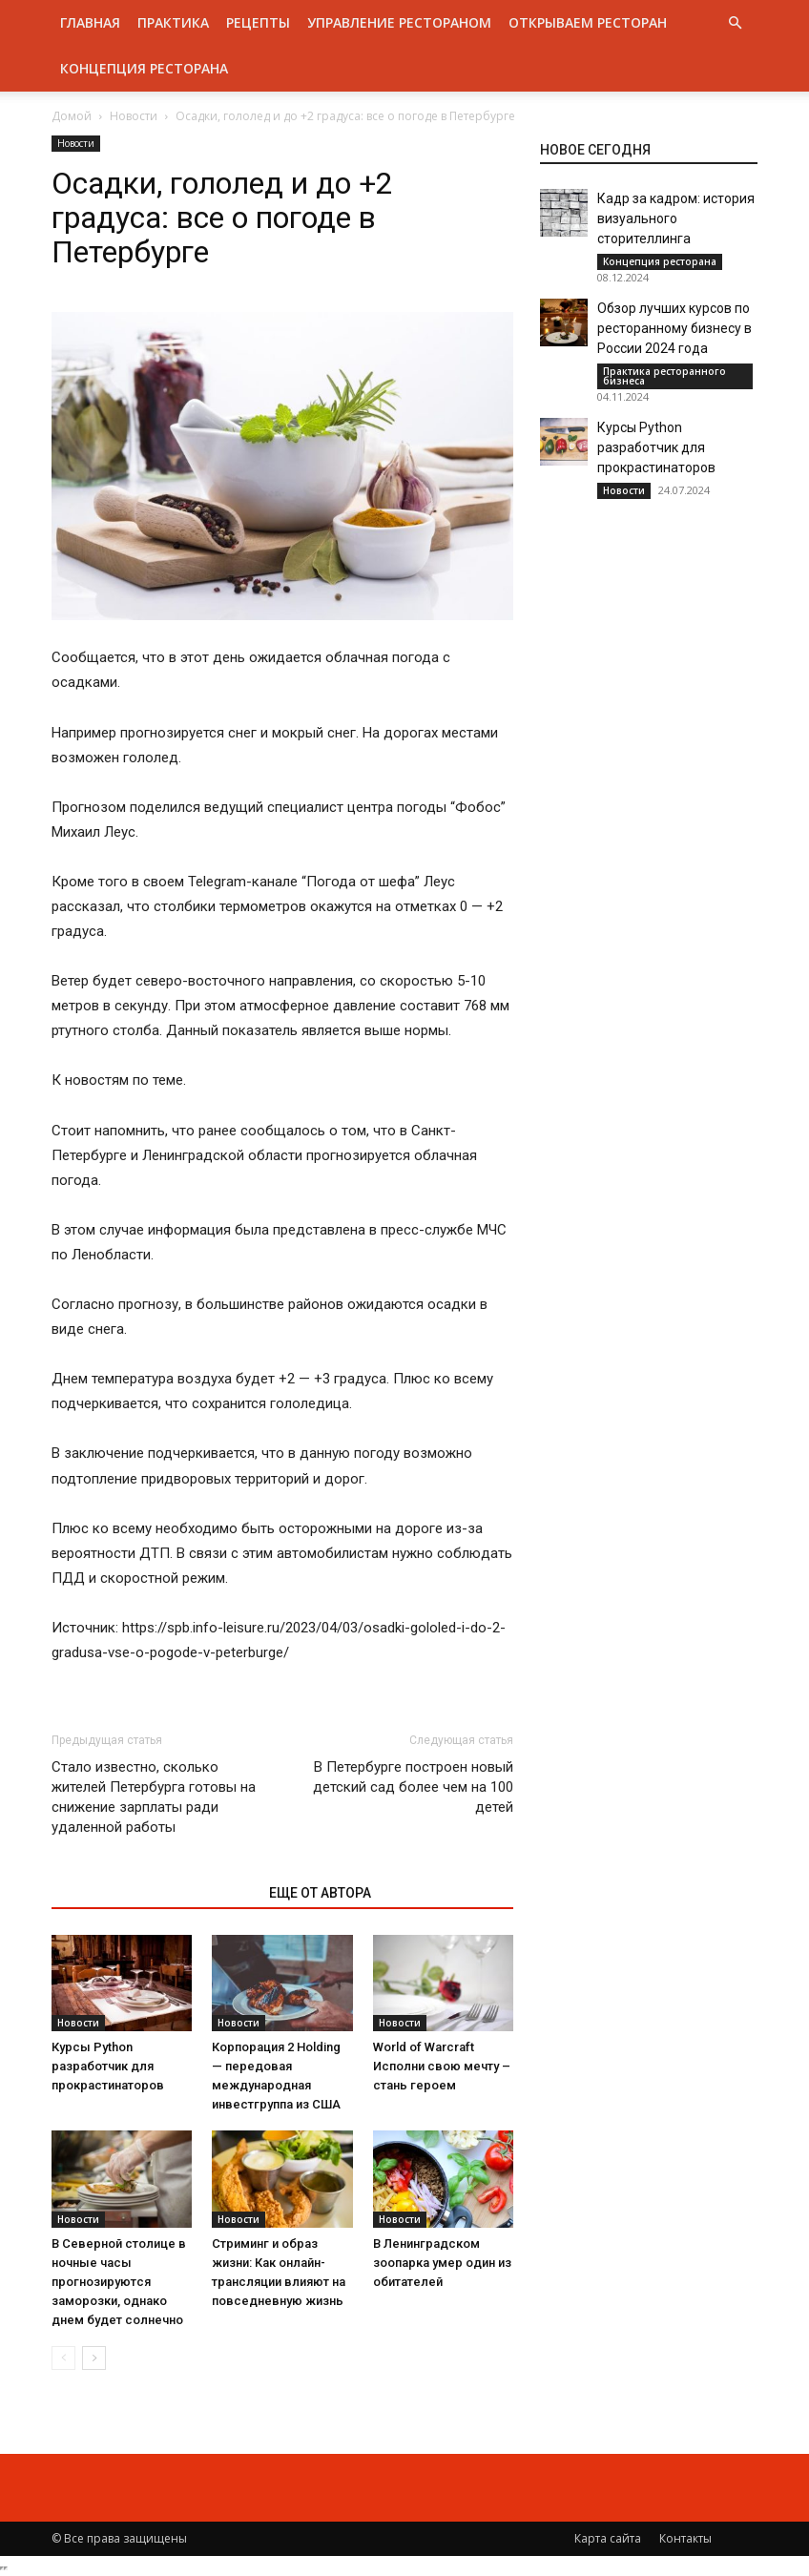  What do you see at coordinates (150, 1893) in the screenshot?
I see `ЭТО МОЖЕТ БЫТЬ ИНТЕРЕСНО` at bounding box center [150, 1893].